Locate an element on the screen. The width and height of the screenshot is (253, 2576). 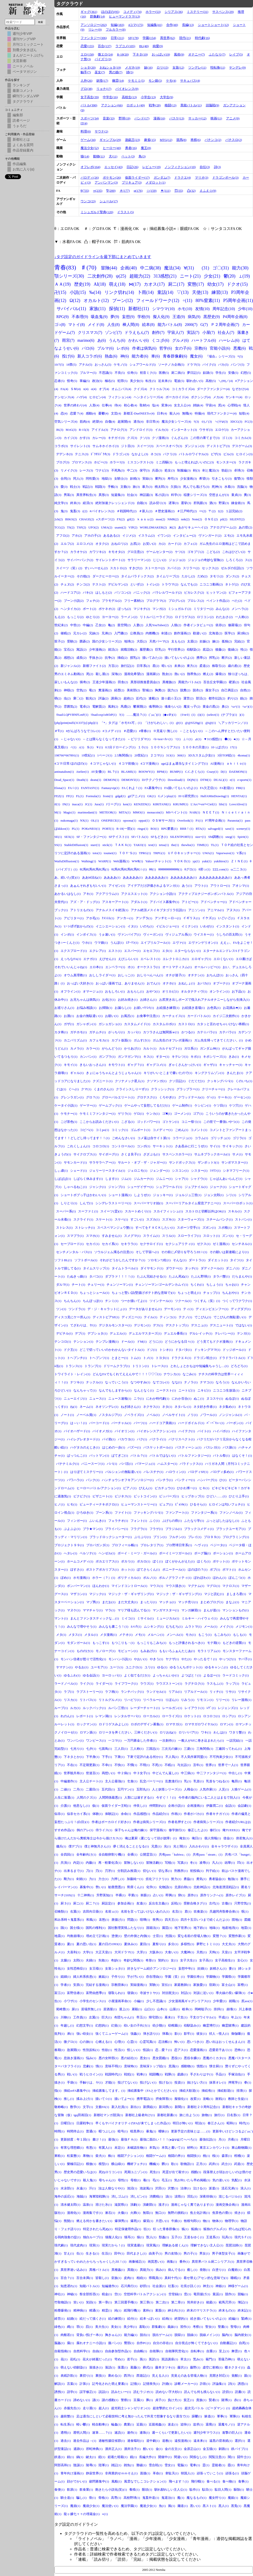
摂食障害(1) is located at coordinates (164, 2099).